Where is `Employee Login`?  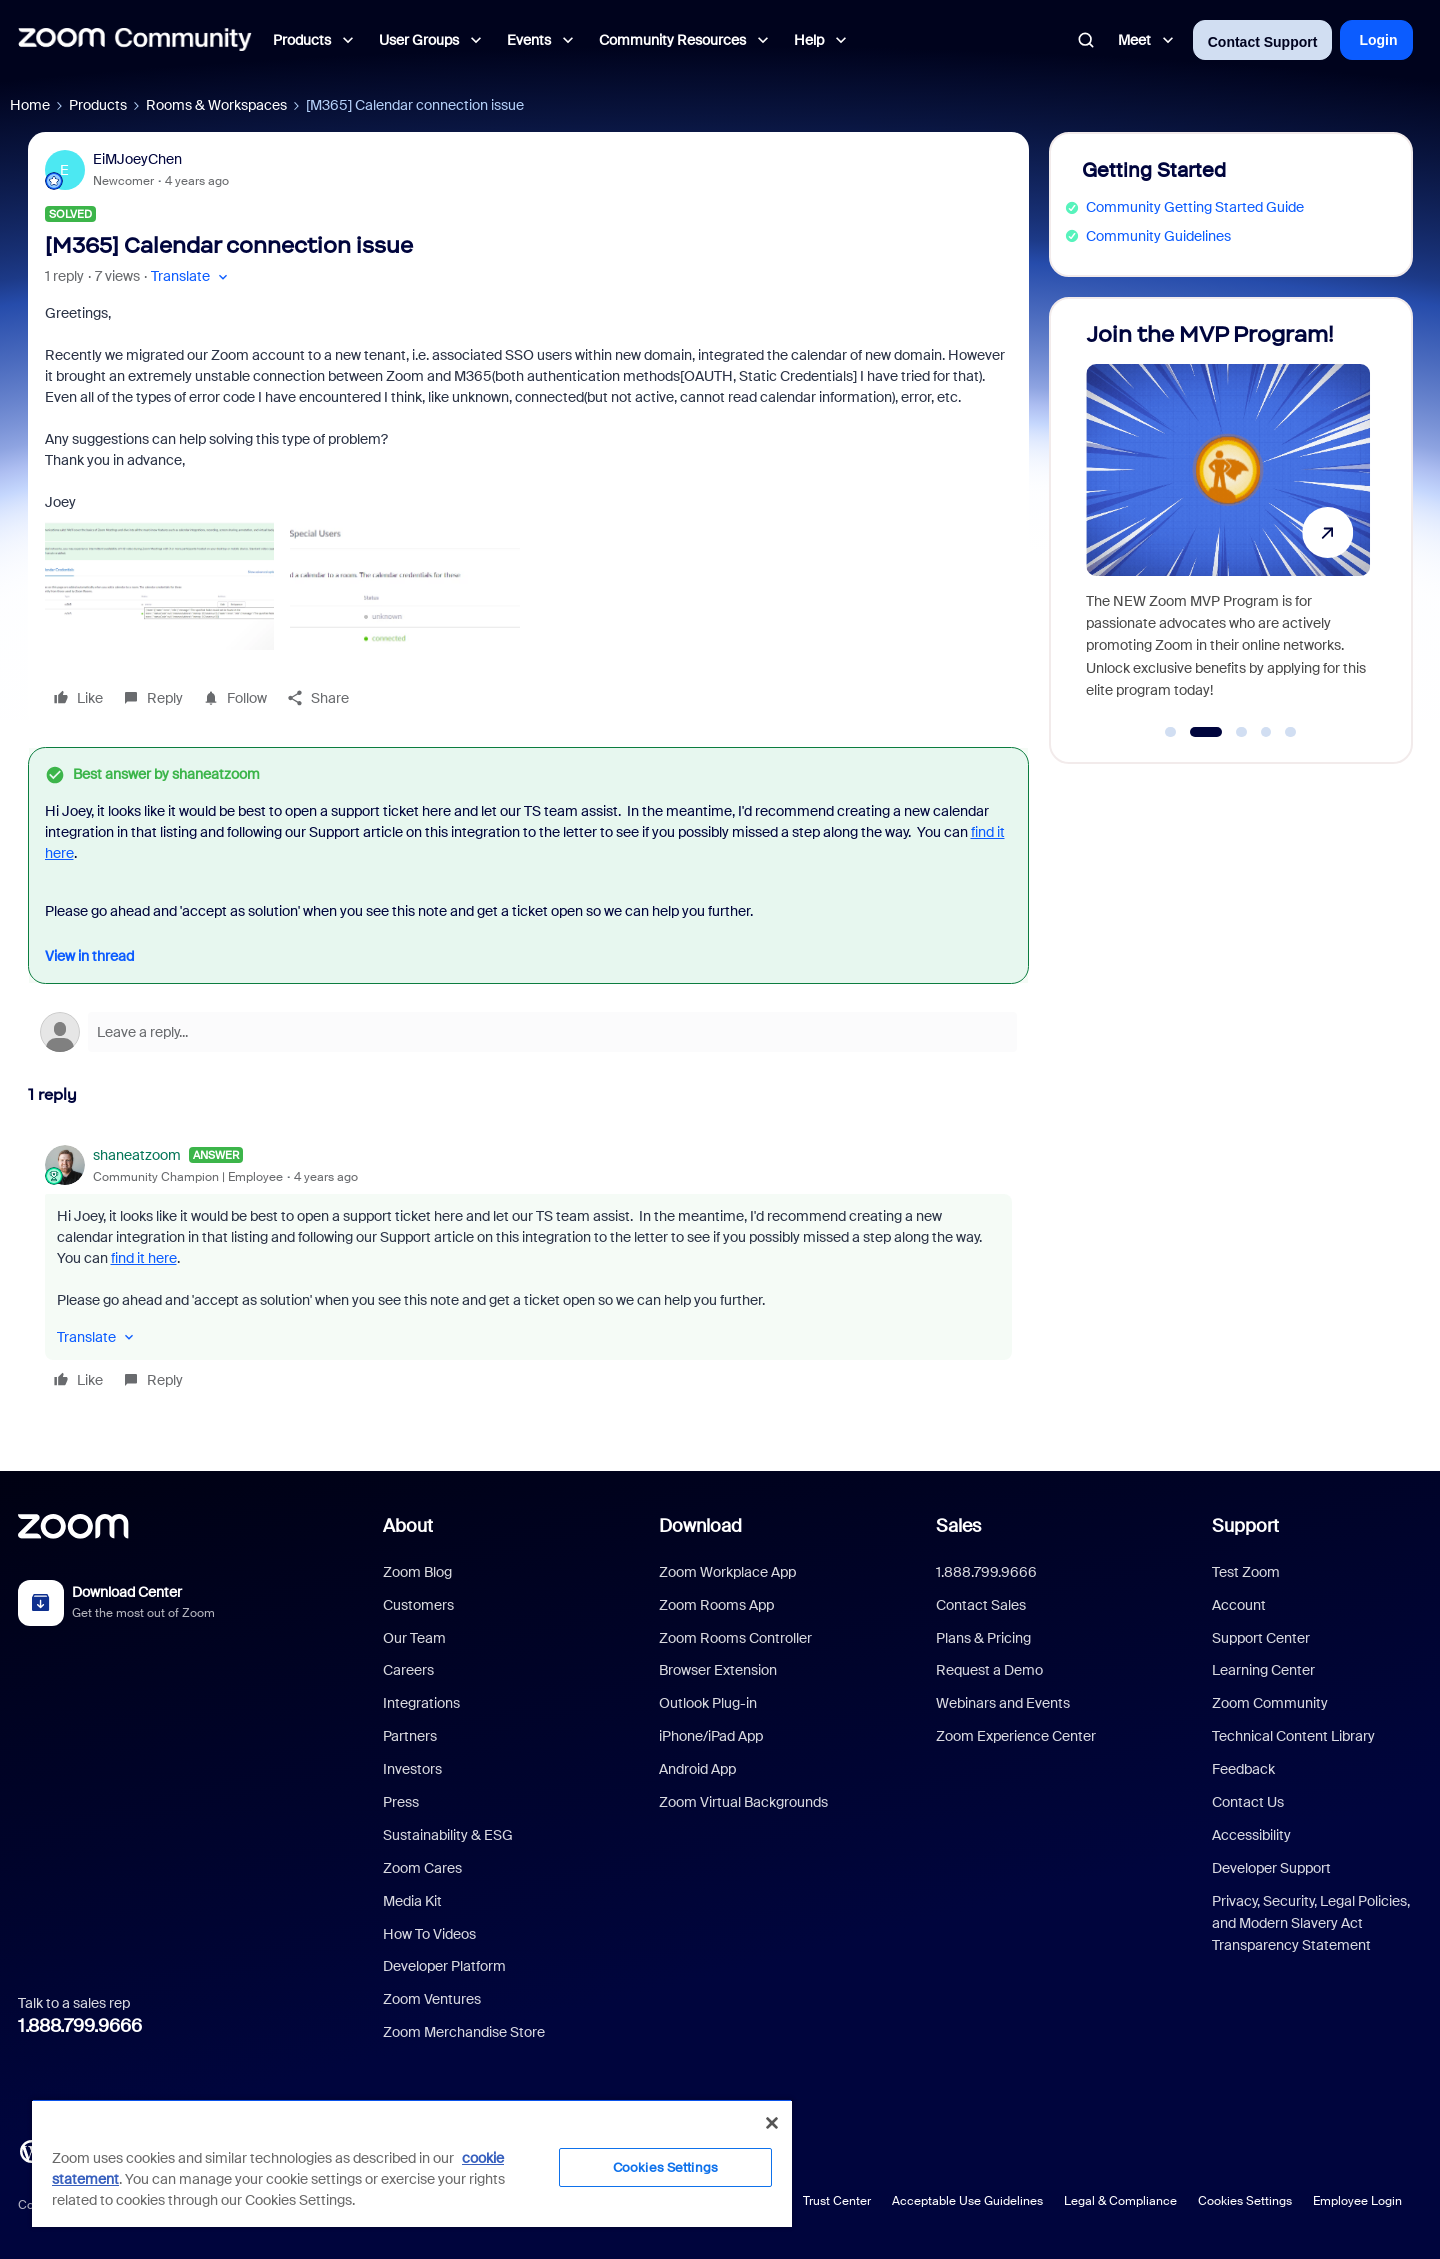
Employee Login is located at coordinates (1357, 2201).